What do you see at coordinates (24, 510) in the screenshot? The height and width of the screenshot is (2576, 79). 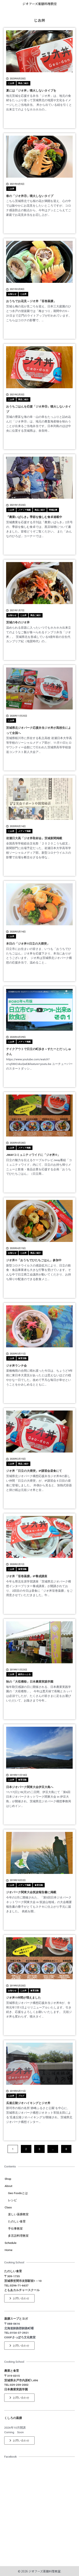 I see `メディア掲載` at bounding box center [24, 510].